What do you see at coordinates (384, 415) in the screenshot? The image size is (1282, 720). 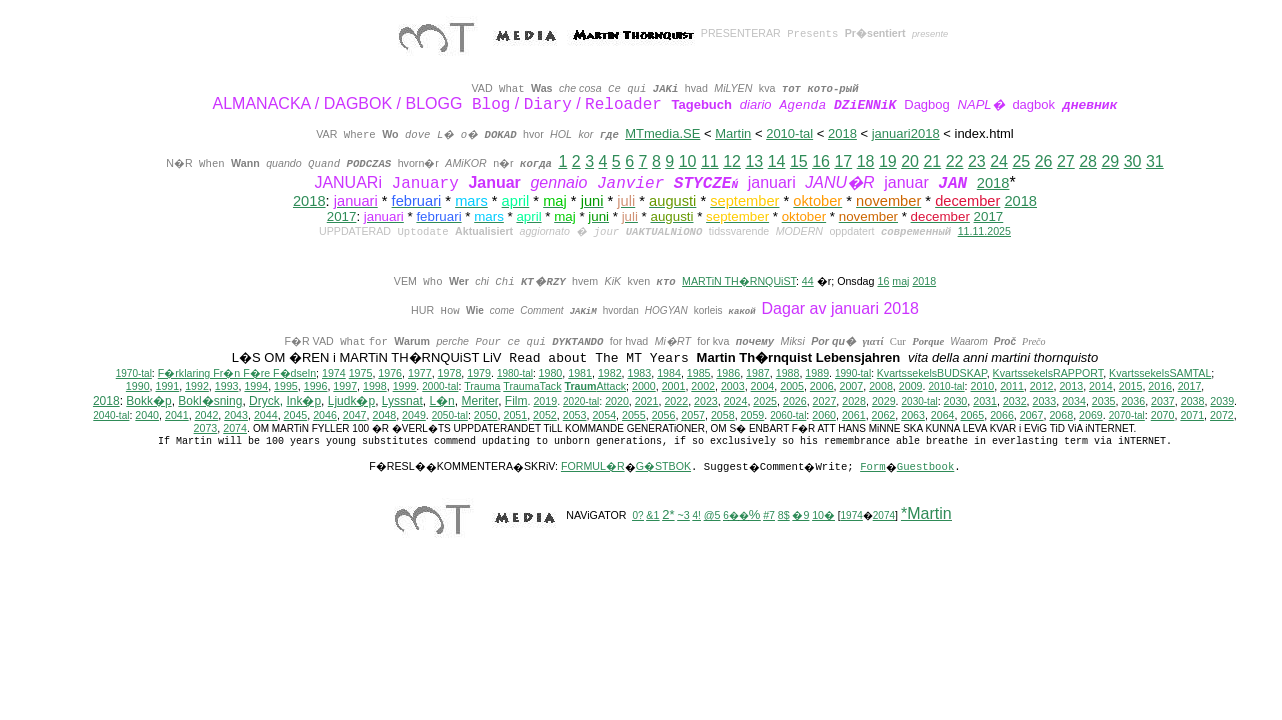 I see `2048` at bounding box center [384, 415].